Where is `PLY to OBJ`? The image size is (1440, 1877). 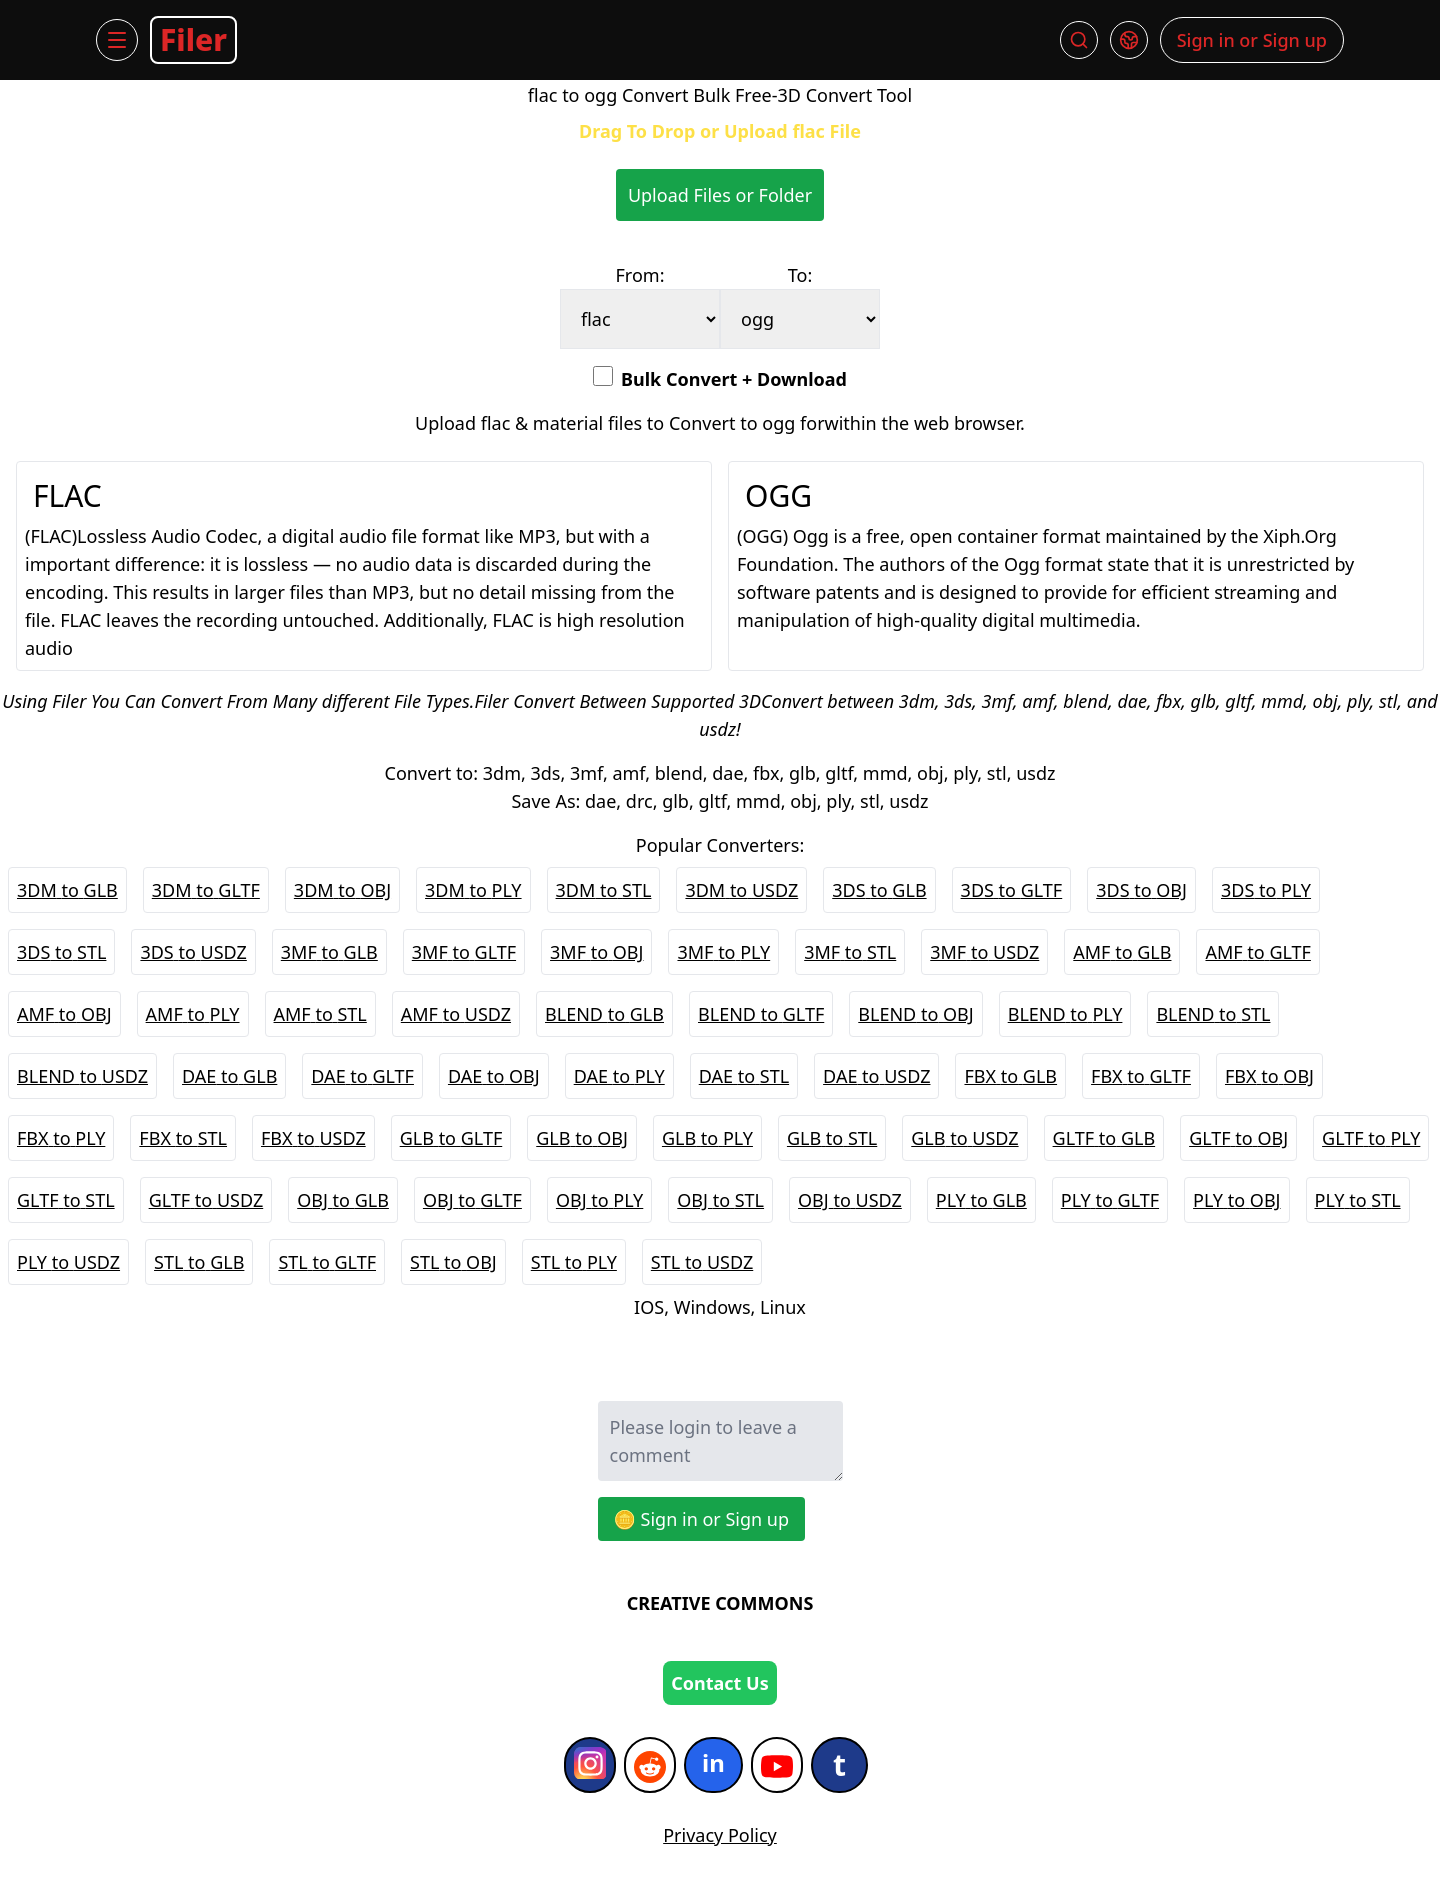
PLY to OBJ is located at coordinates (1236, 1200).